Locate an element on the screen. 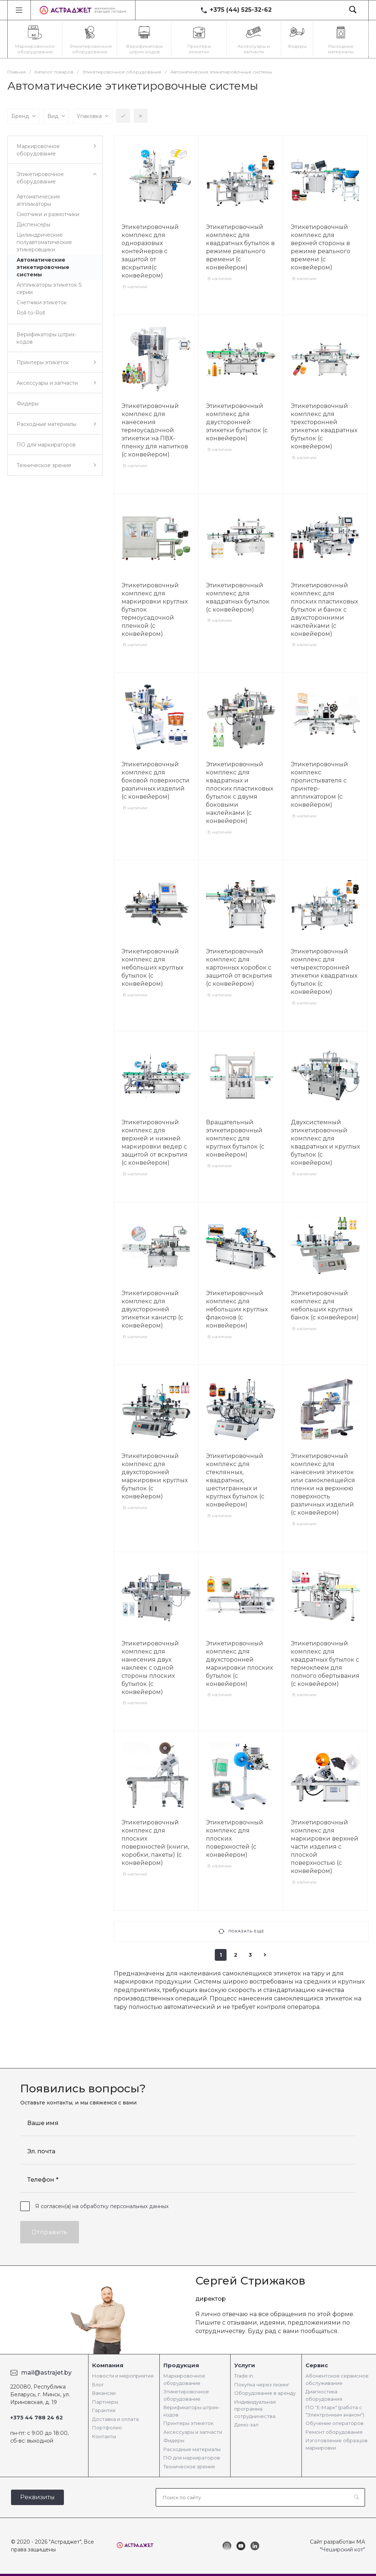  Продукция is located at coordinates (181, 2365).